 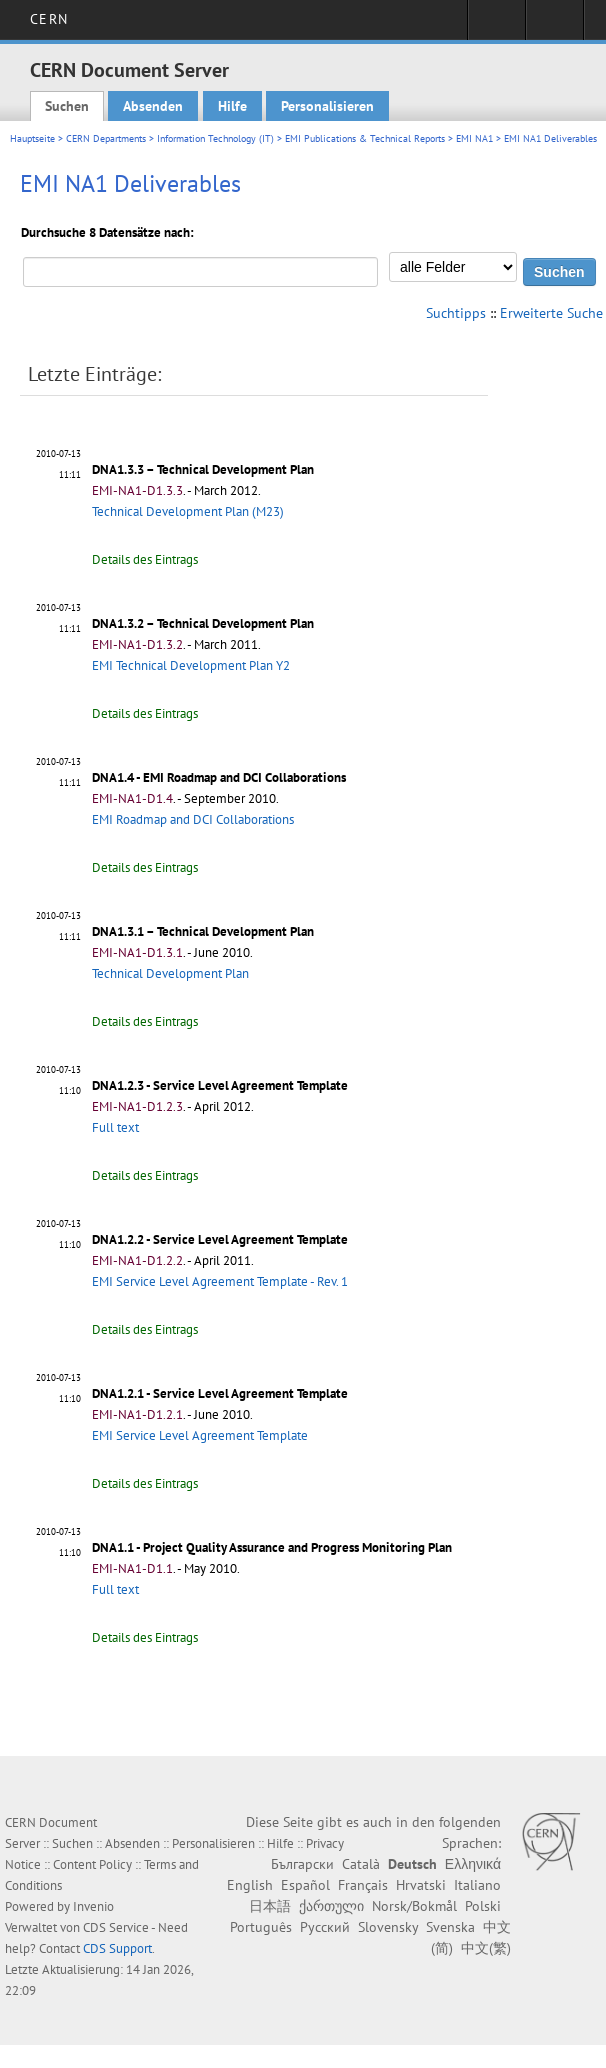 What do you see at coordinates (325, 1927) in the screenshot?
I see `Русский` at bounding box center [325, 1927].